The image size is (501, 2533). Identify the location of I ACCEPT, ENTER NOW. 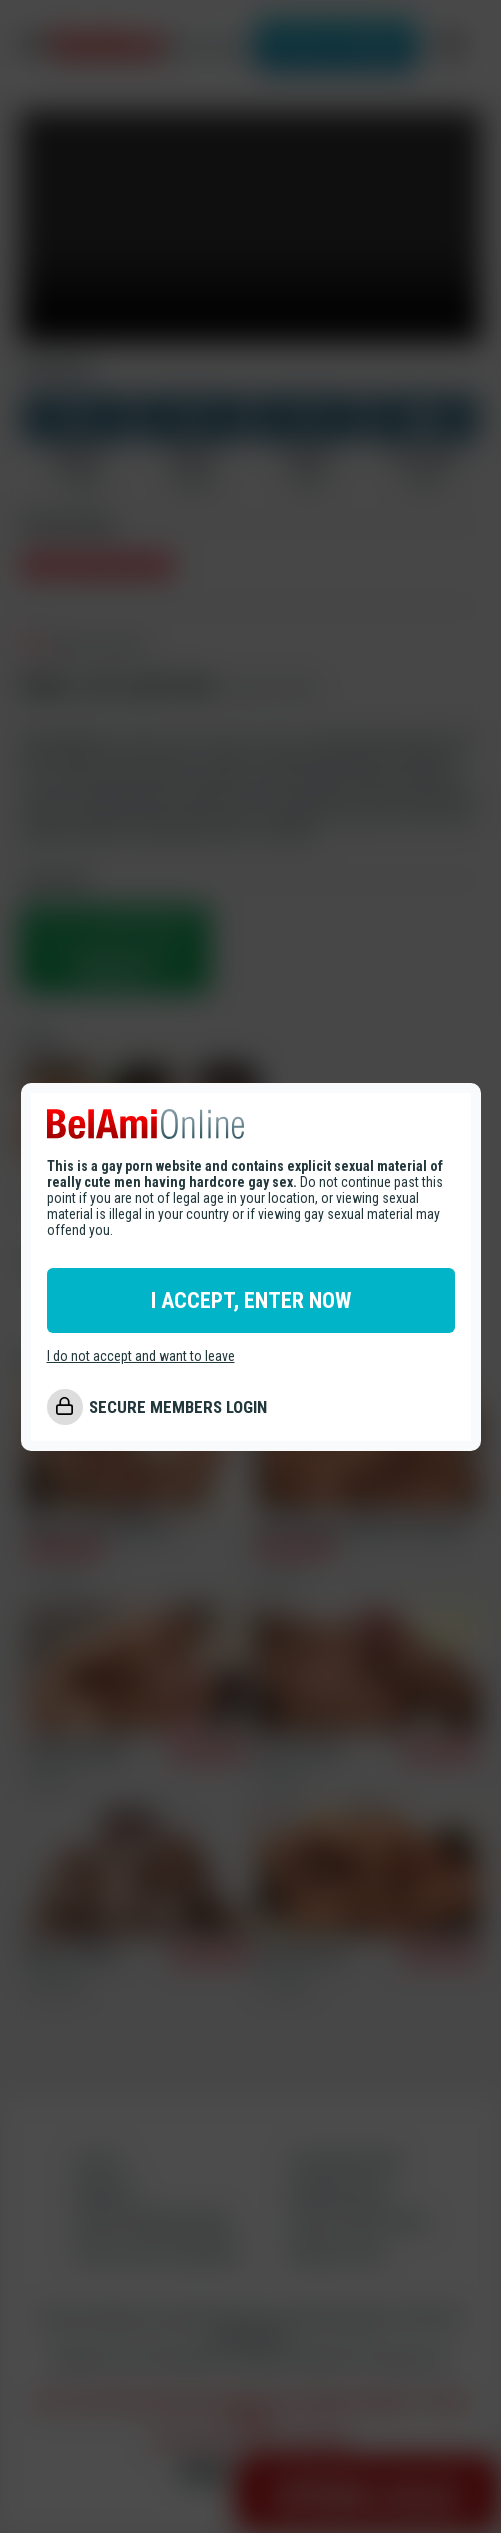
(251, 1300).